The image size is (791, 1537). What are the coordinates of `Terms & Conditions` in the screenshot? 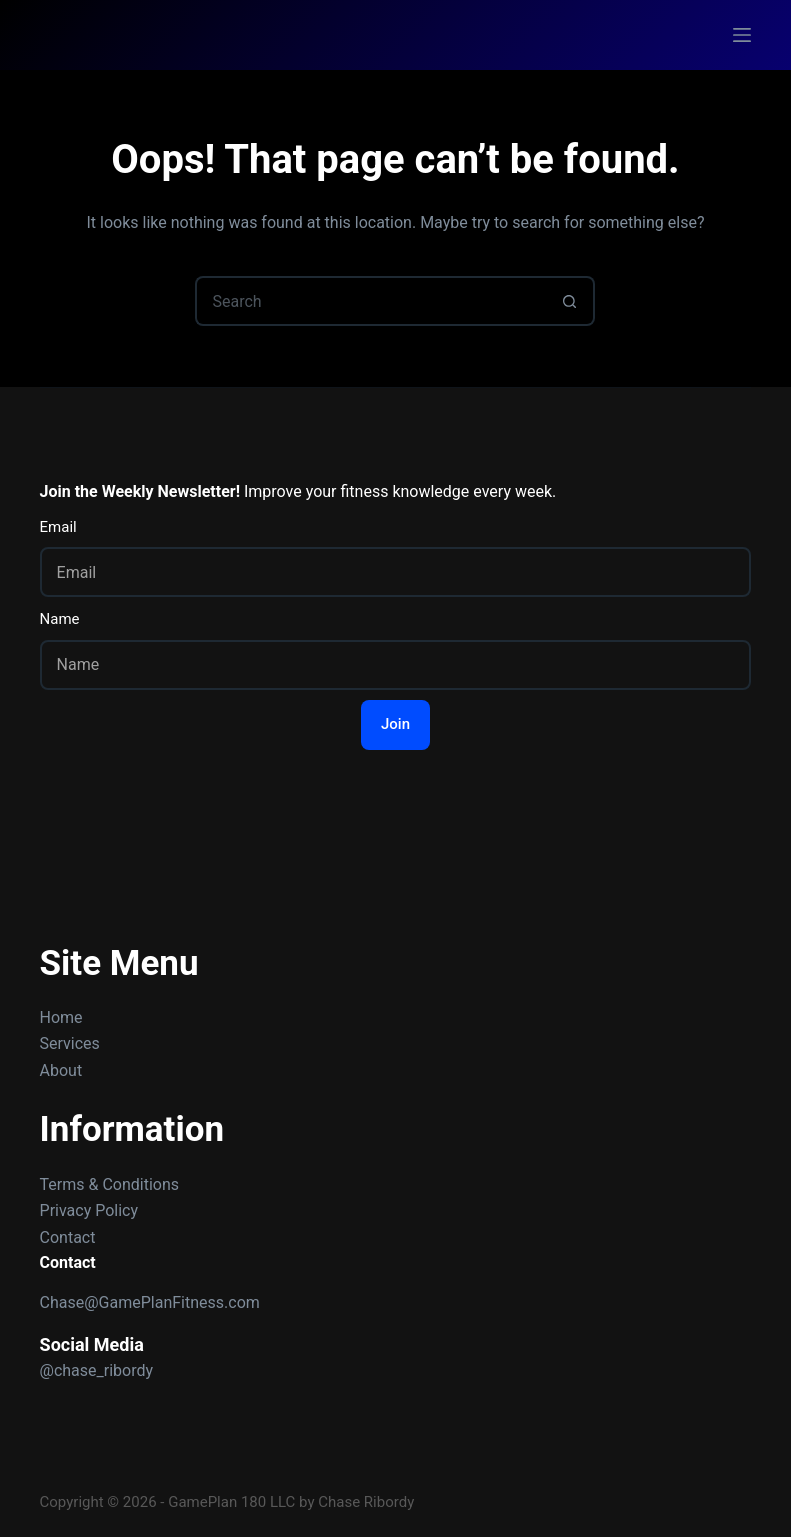 It's located at (110, 1184).